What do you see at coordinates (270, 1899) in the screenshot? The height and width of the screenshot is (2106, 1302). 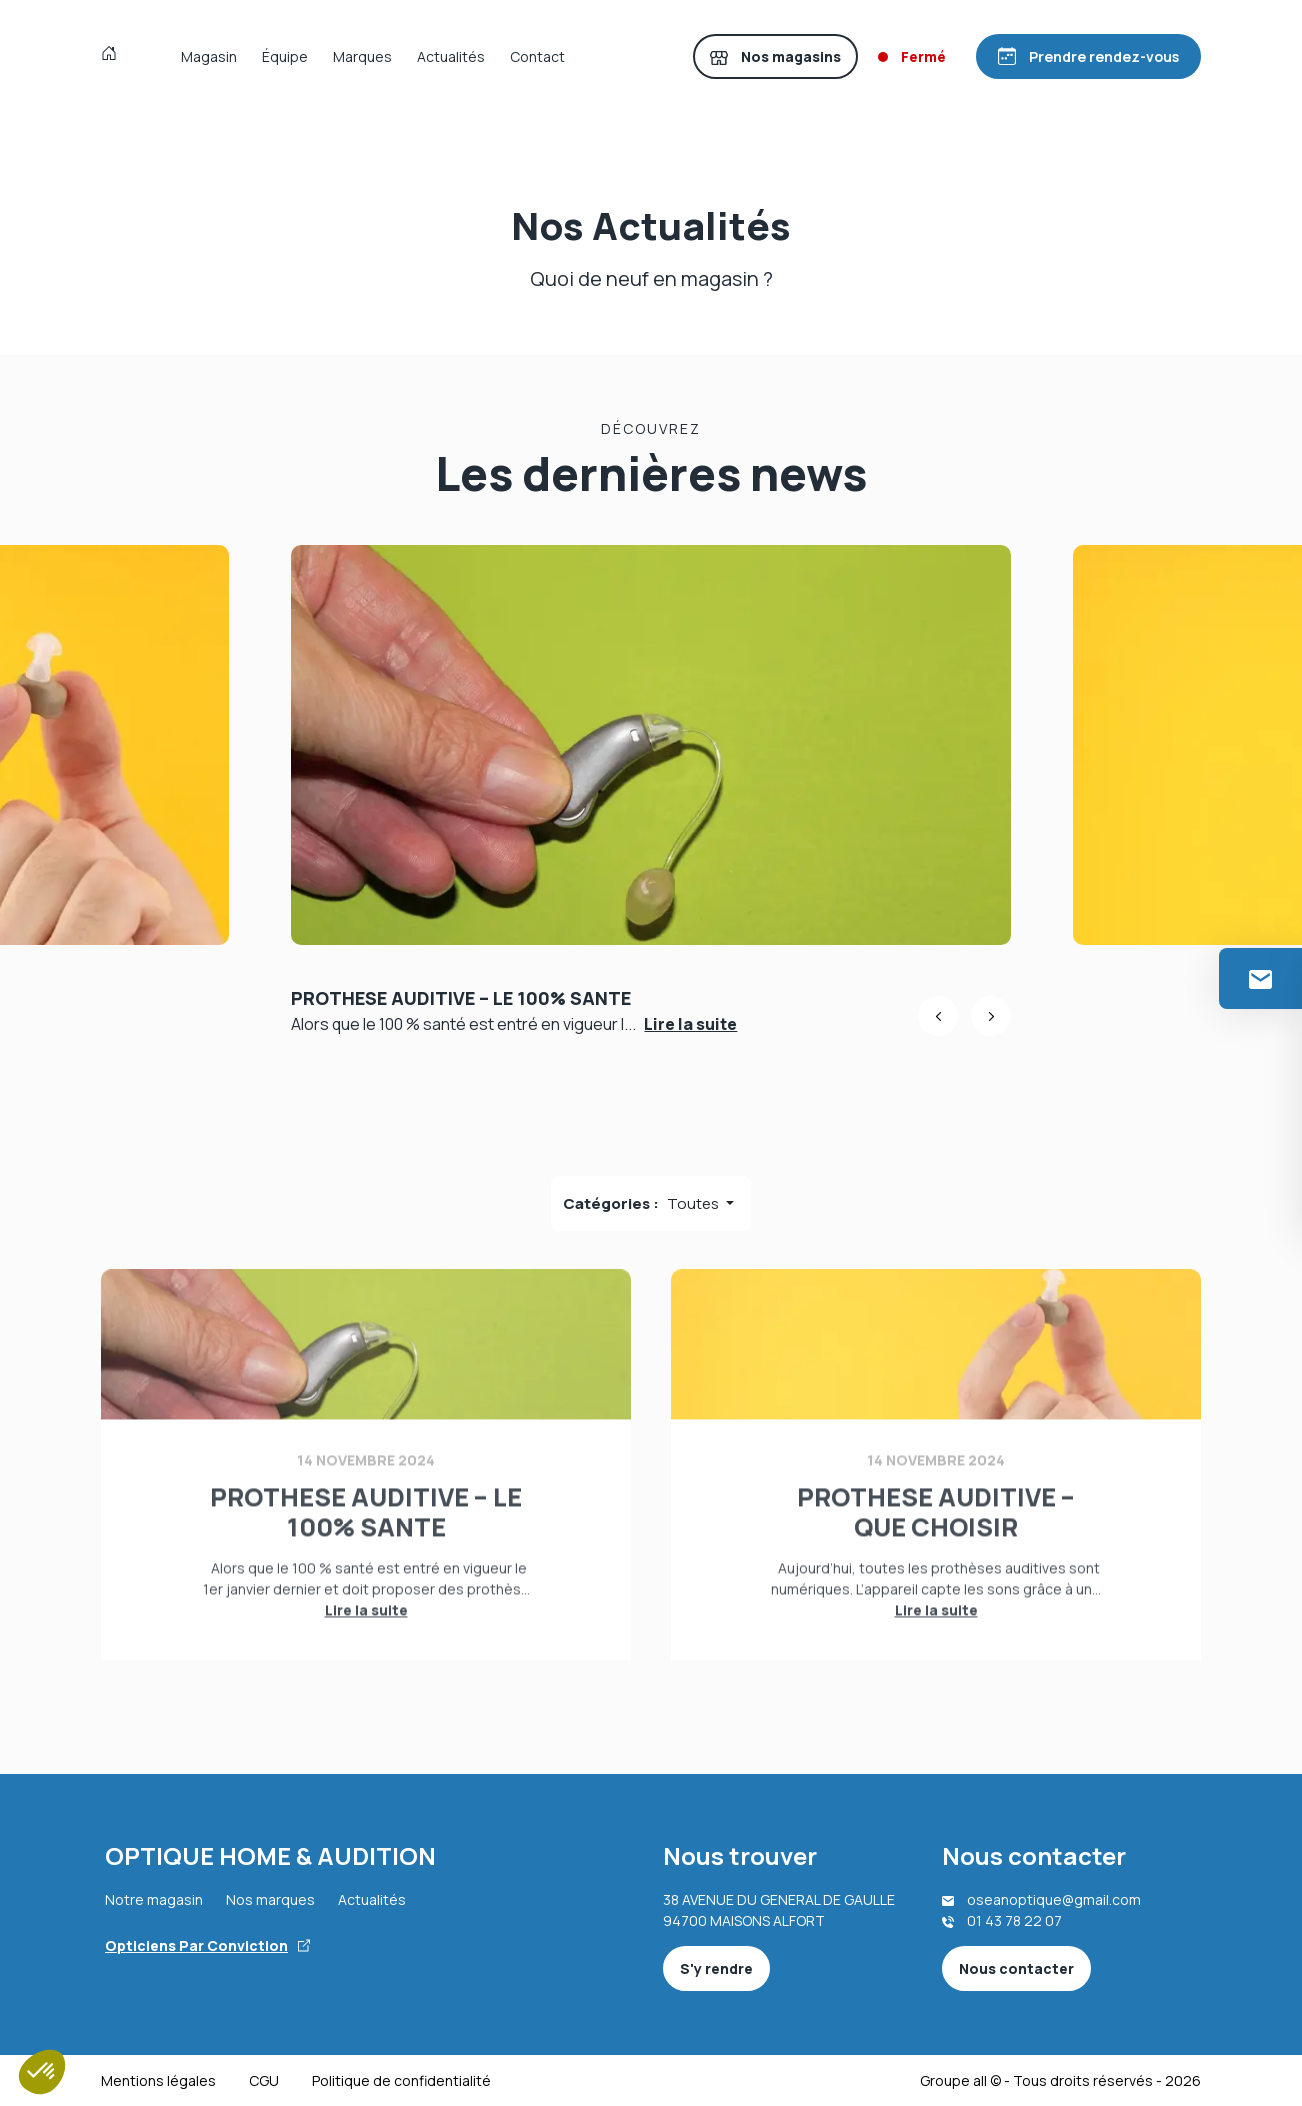 I see `Nos marques` at bounding box center [270, 1899].